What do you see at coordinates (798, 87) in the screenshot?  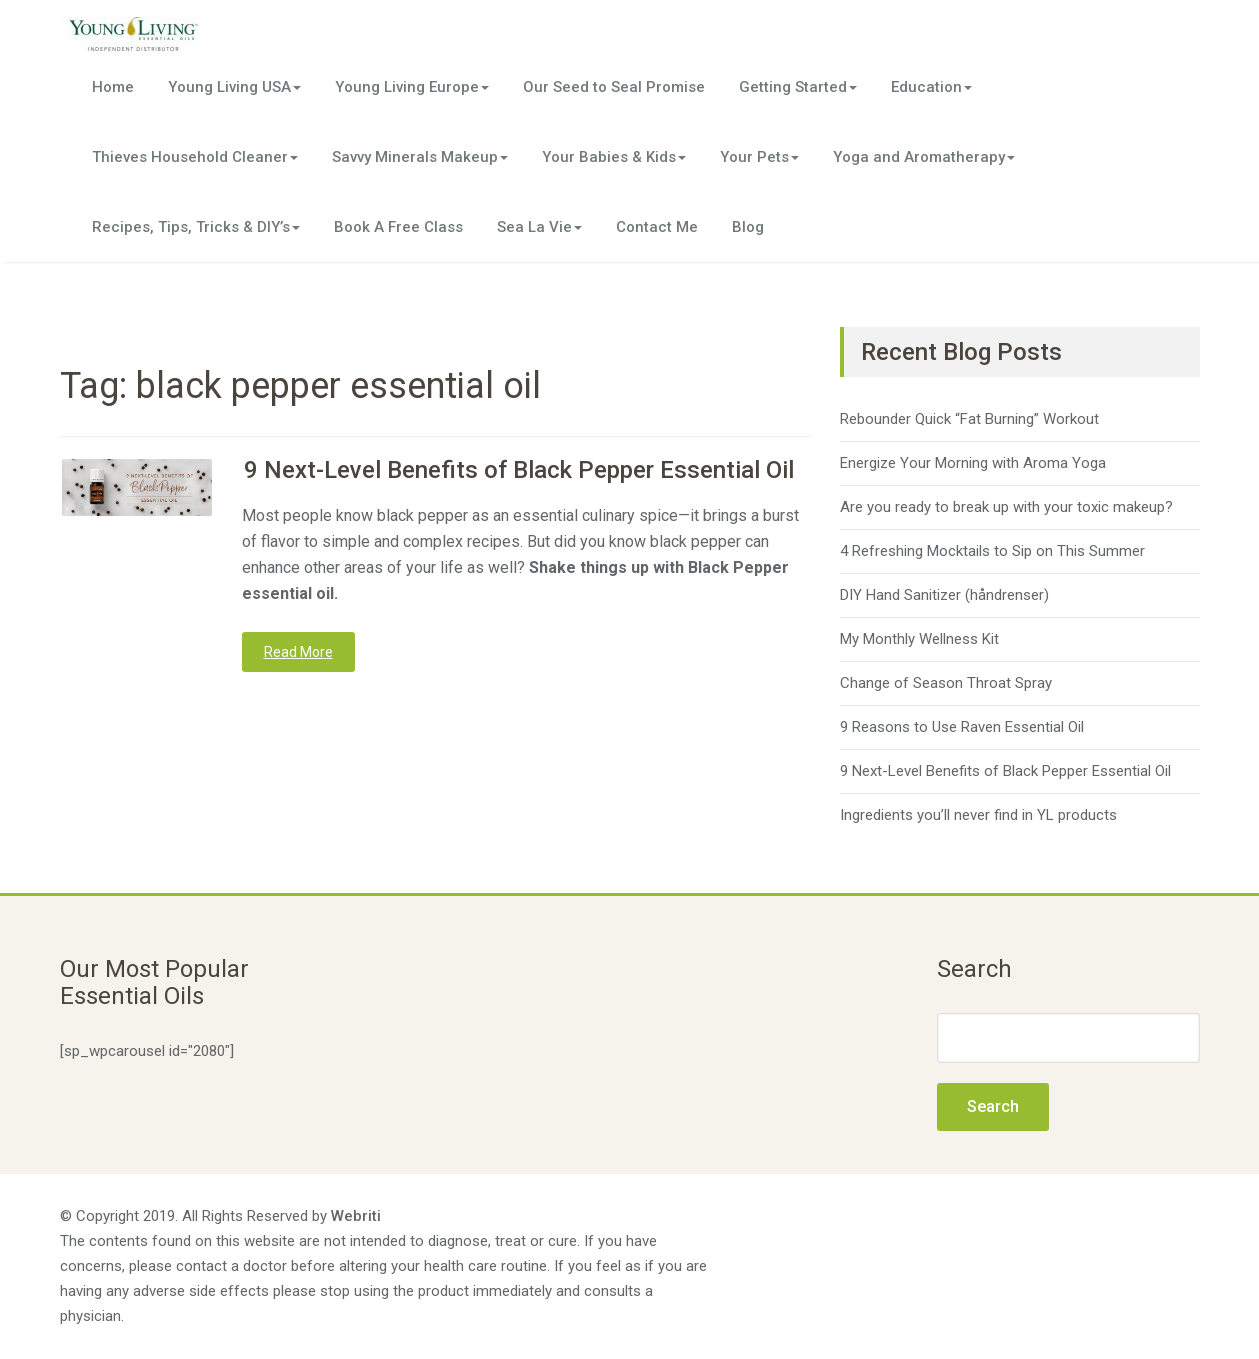 I see `Getting Started` at bounding box center [798, 87].